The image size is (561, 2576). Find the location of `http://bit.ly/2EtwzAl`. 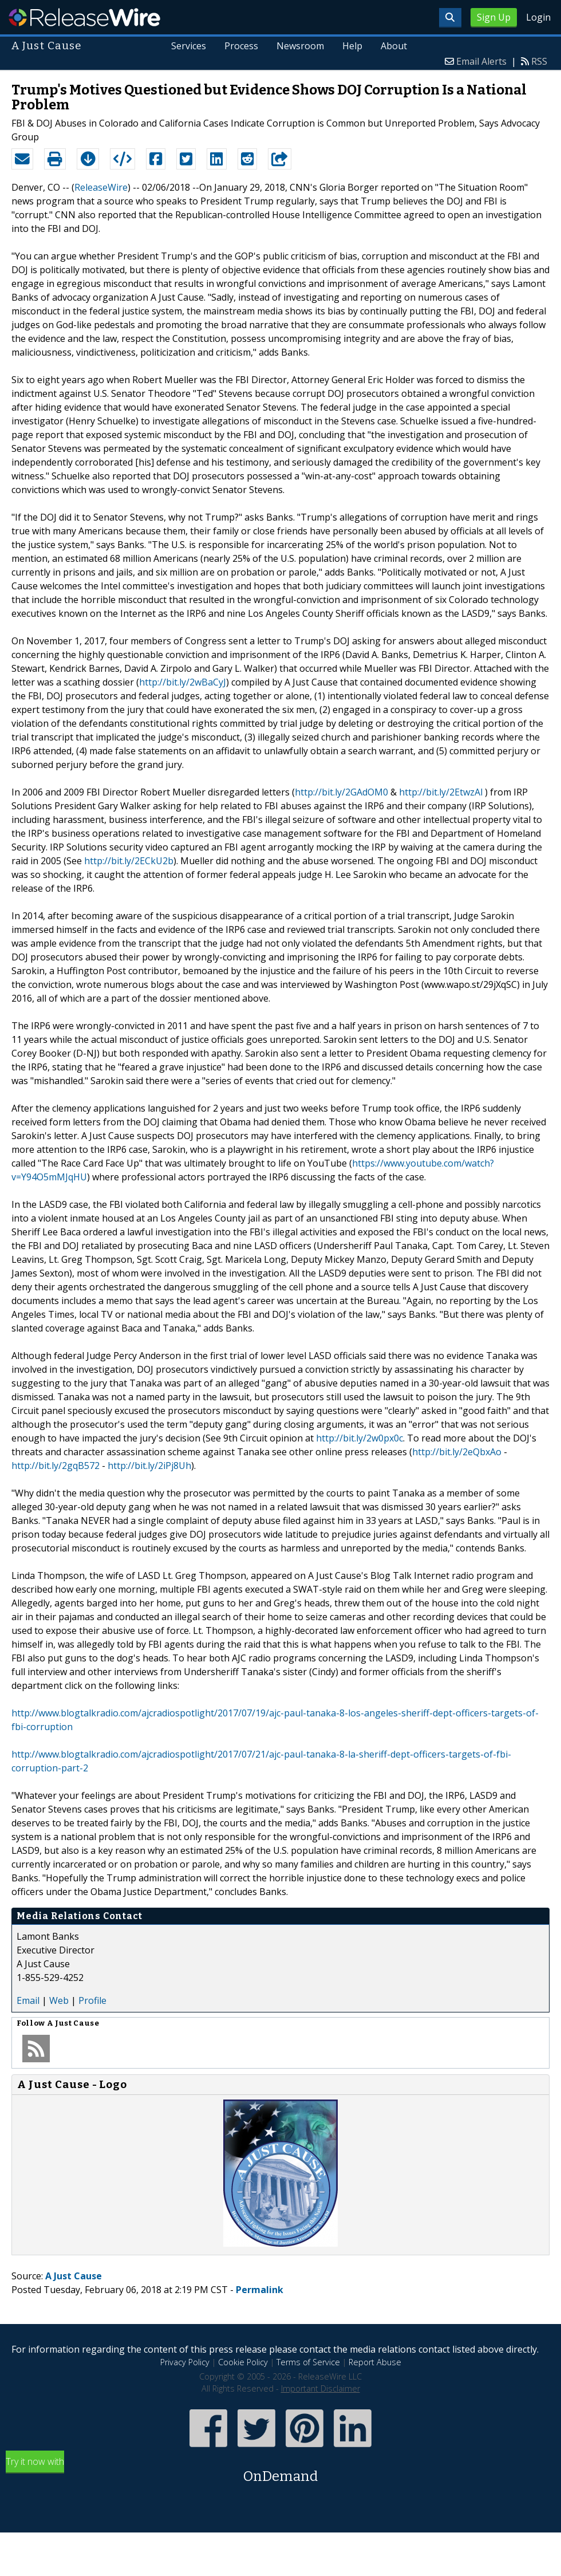

http://bit.ly/2EtwzAl is located at coordinates (441, 792).